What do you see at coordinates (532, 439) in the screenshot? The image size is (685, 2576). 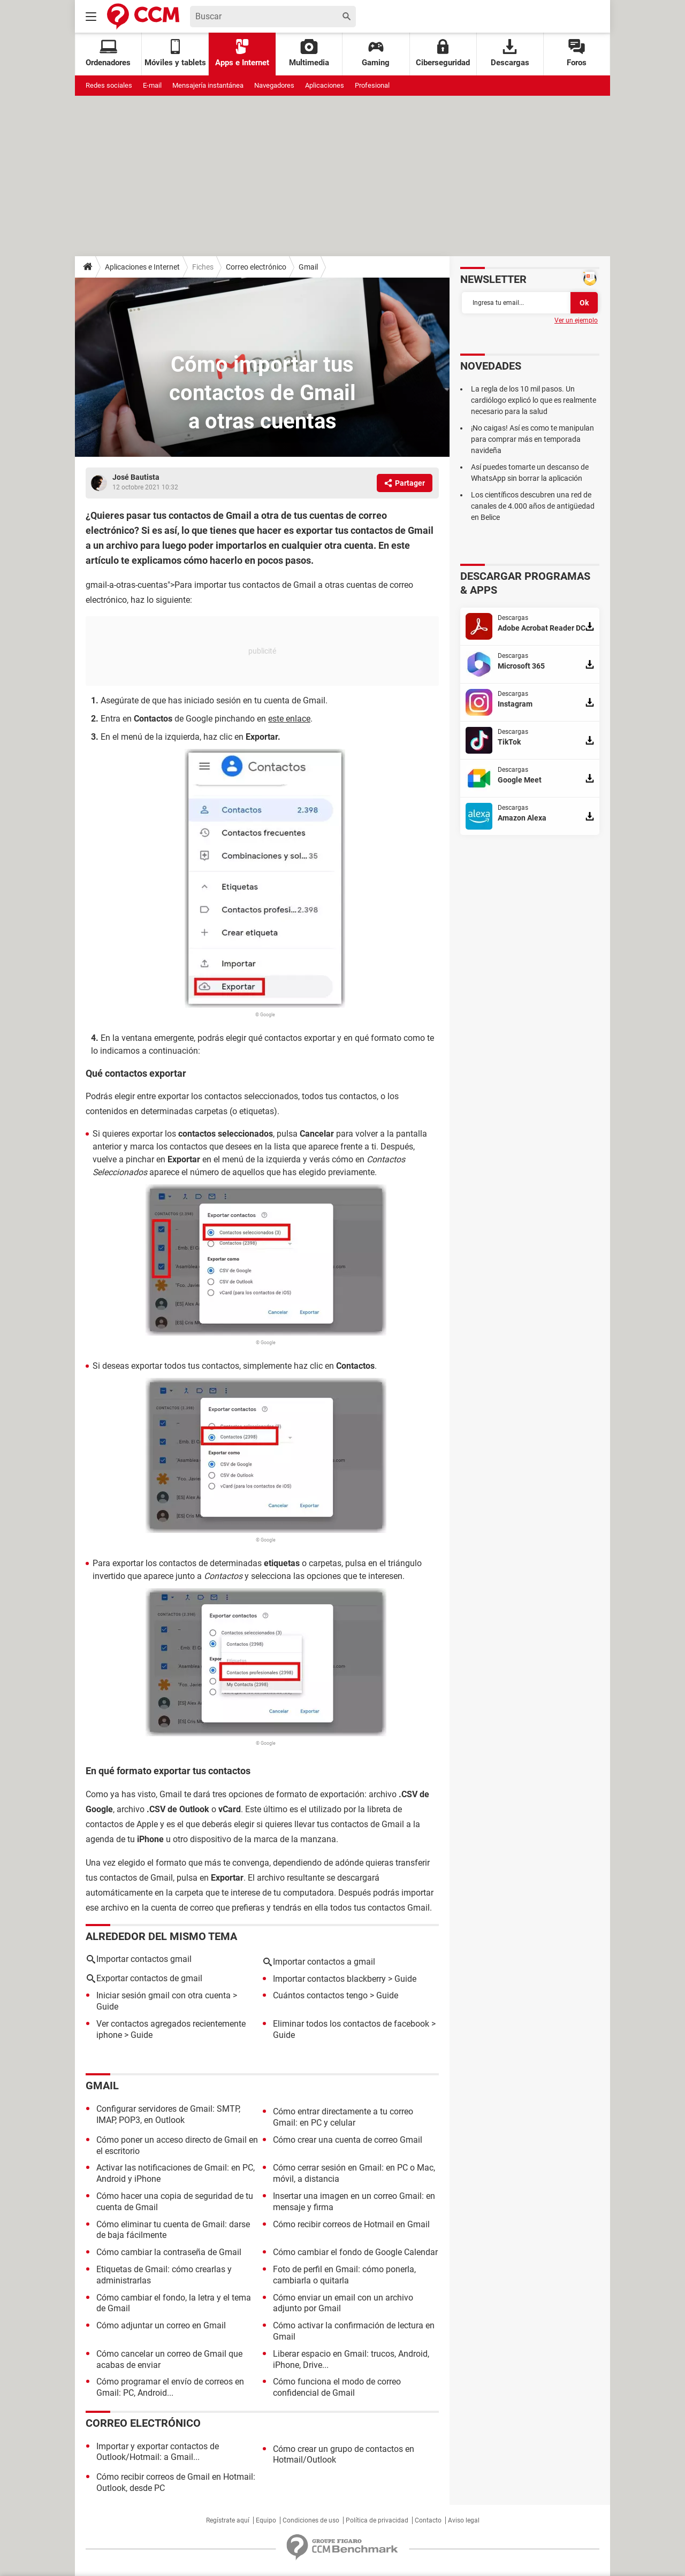 I see `¡No caigas! Así es como te manipulan para comprar más en temporada navideña` at bounding box center [532, 439].